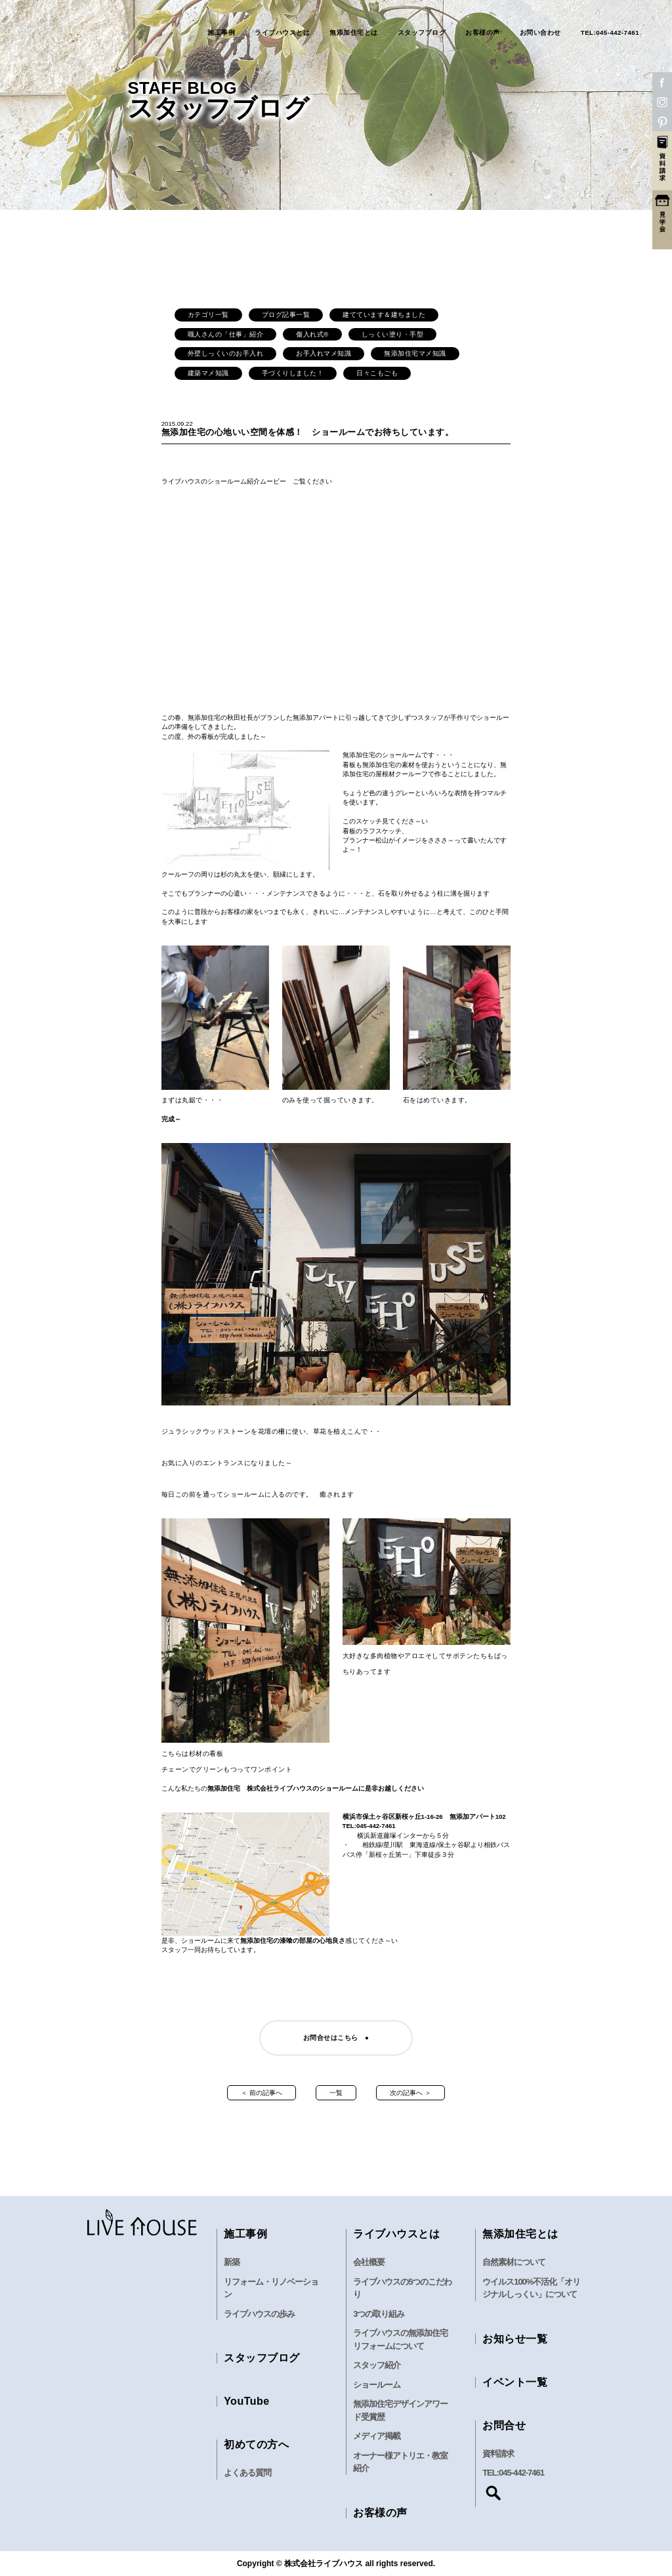 Image resolution: width=672 pixels, height=2576 pixels. I want to click on 045-442-7461, so click(521, 2473).